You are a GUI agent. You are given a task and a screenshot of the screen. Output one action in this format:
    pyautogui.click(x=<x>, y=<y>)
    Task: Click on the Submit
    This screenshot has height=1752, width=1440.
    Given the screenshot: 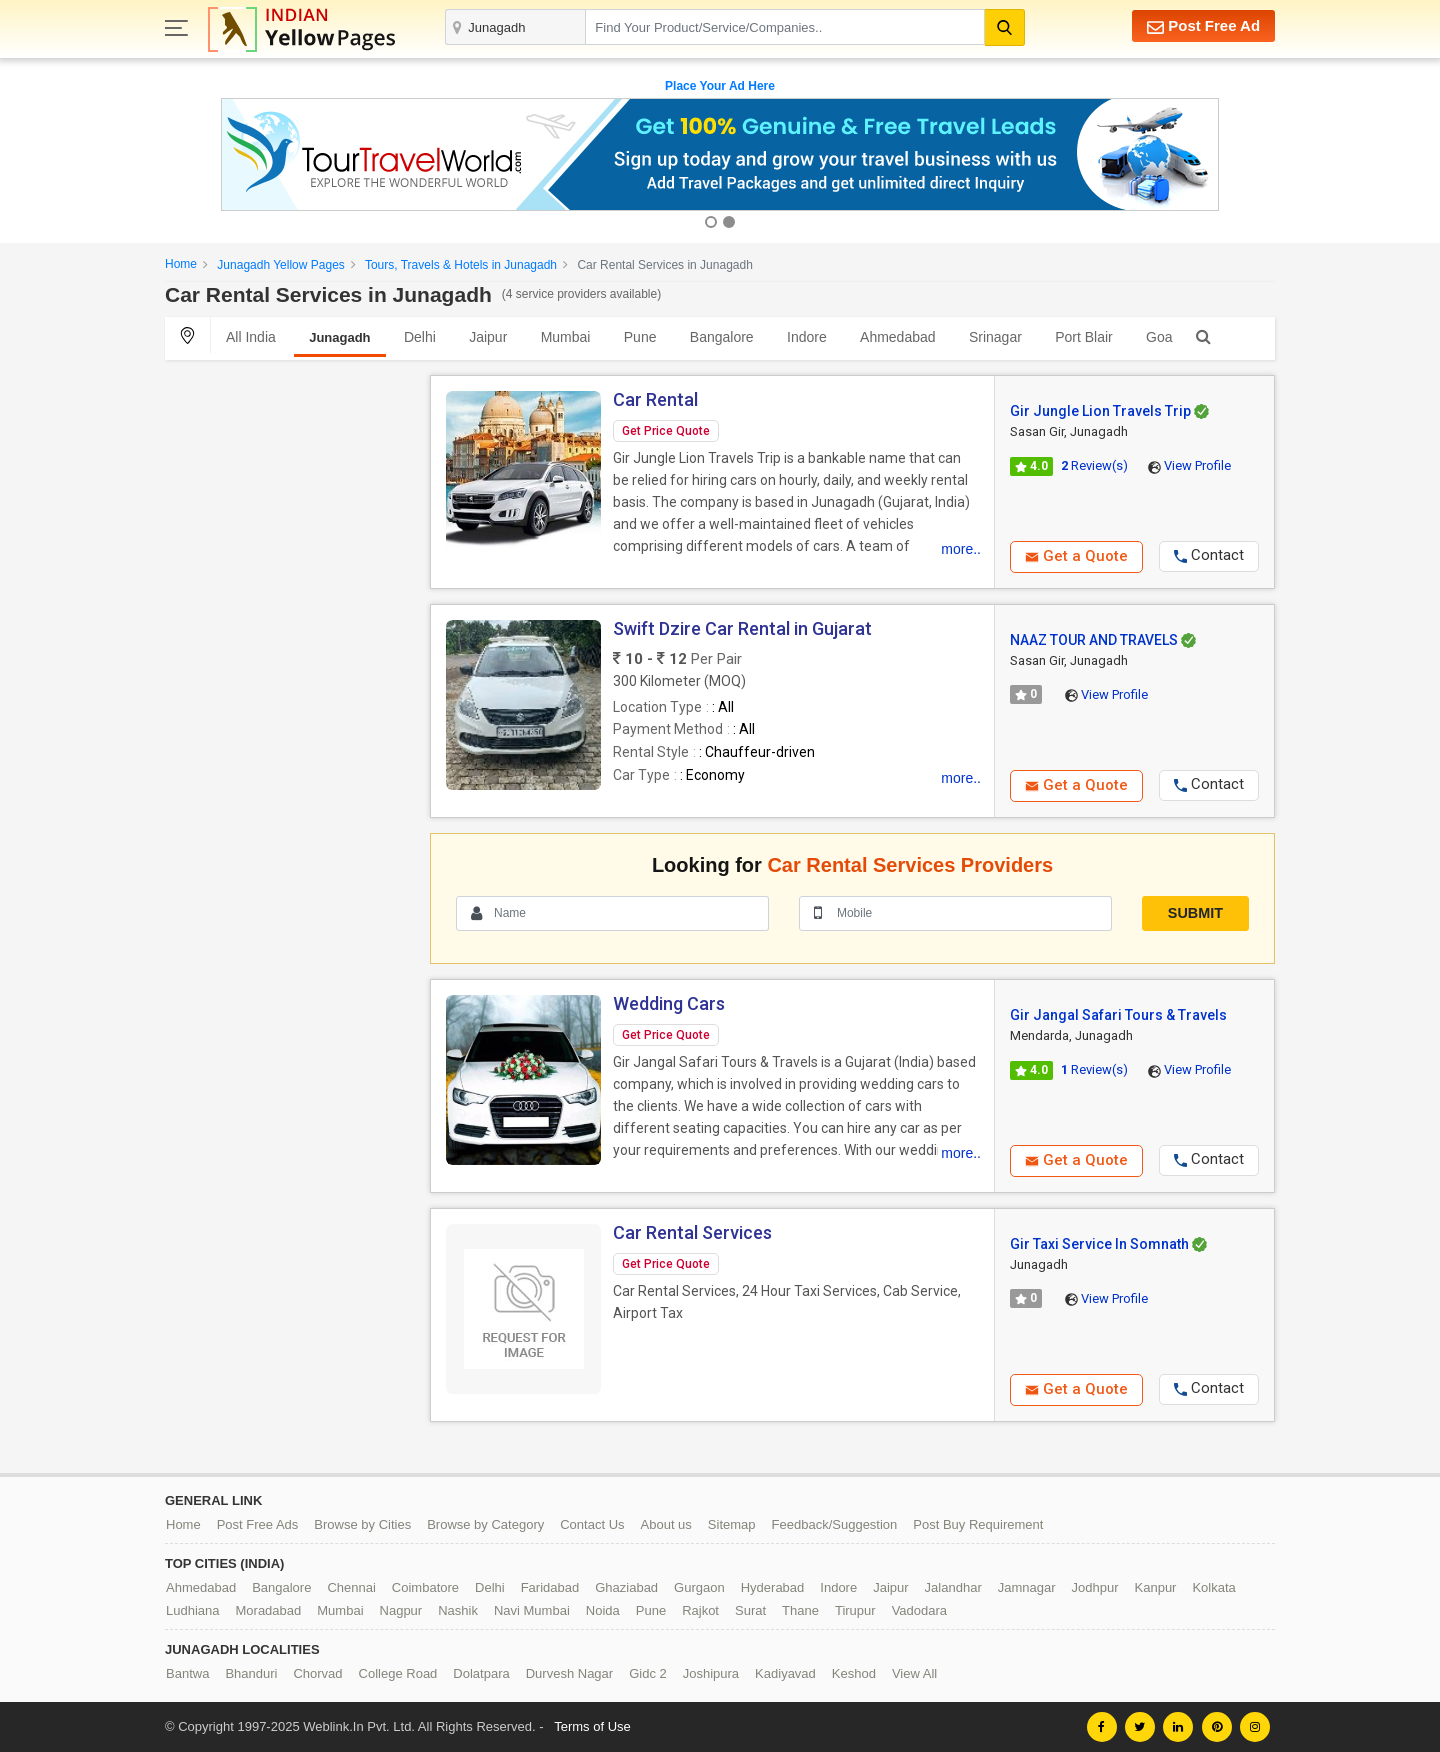 What is the action you would take?
    pyautogui.click(x=1195, y=913)
    